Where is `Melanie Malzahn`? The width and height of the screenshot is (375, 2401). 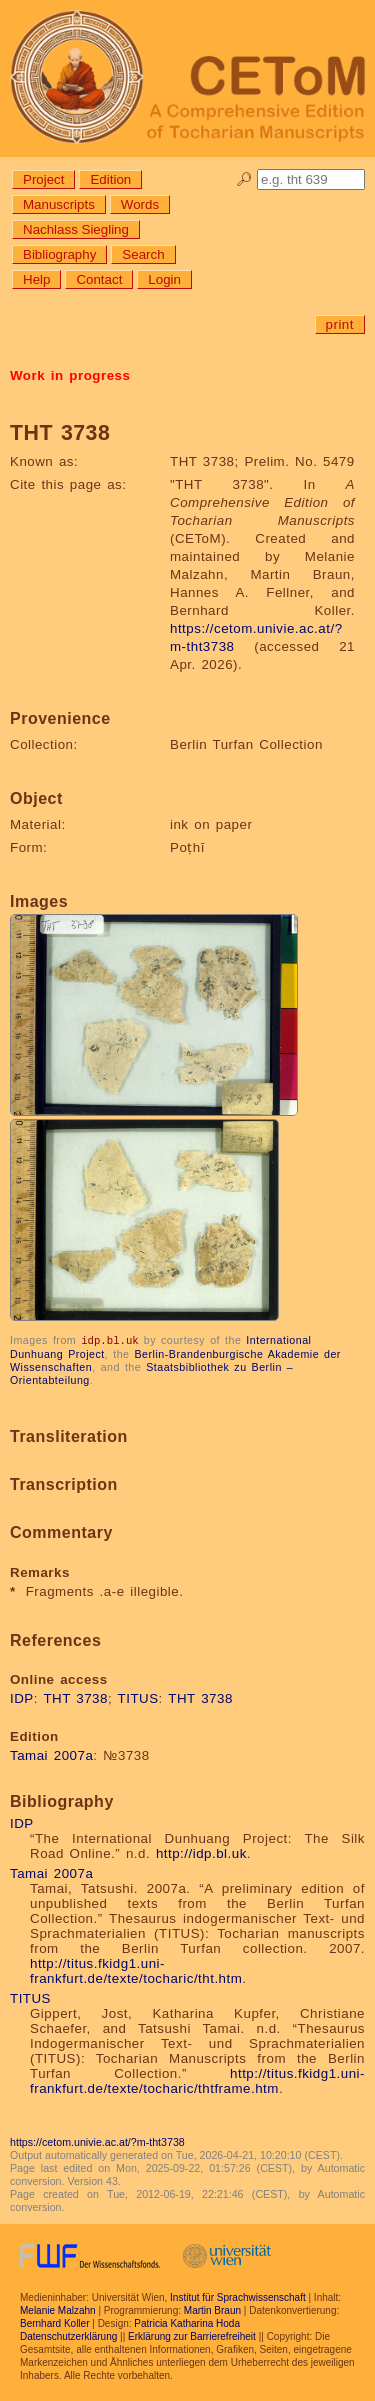
Melanie Malzahn is located at coordinates (58, 2309).